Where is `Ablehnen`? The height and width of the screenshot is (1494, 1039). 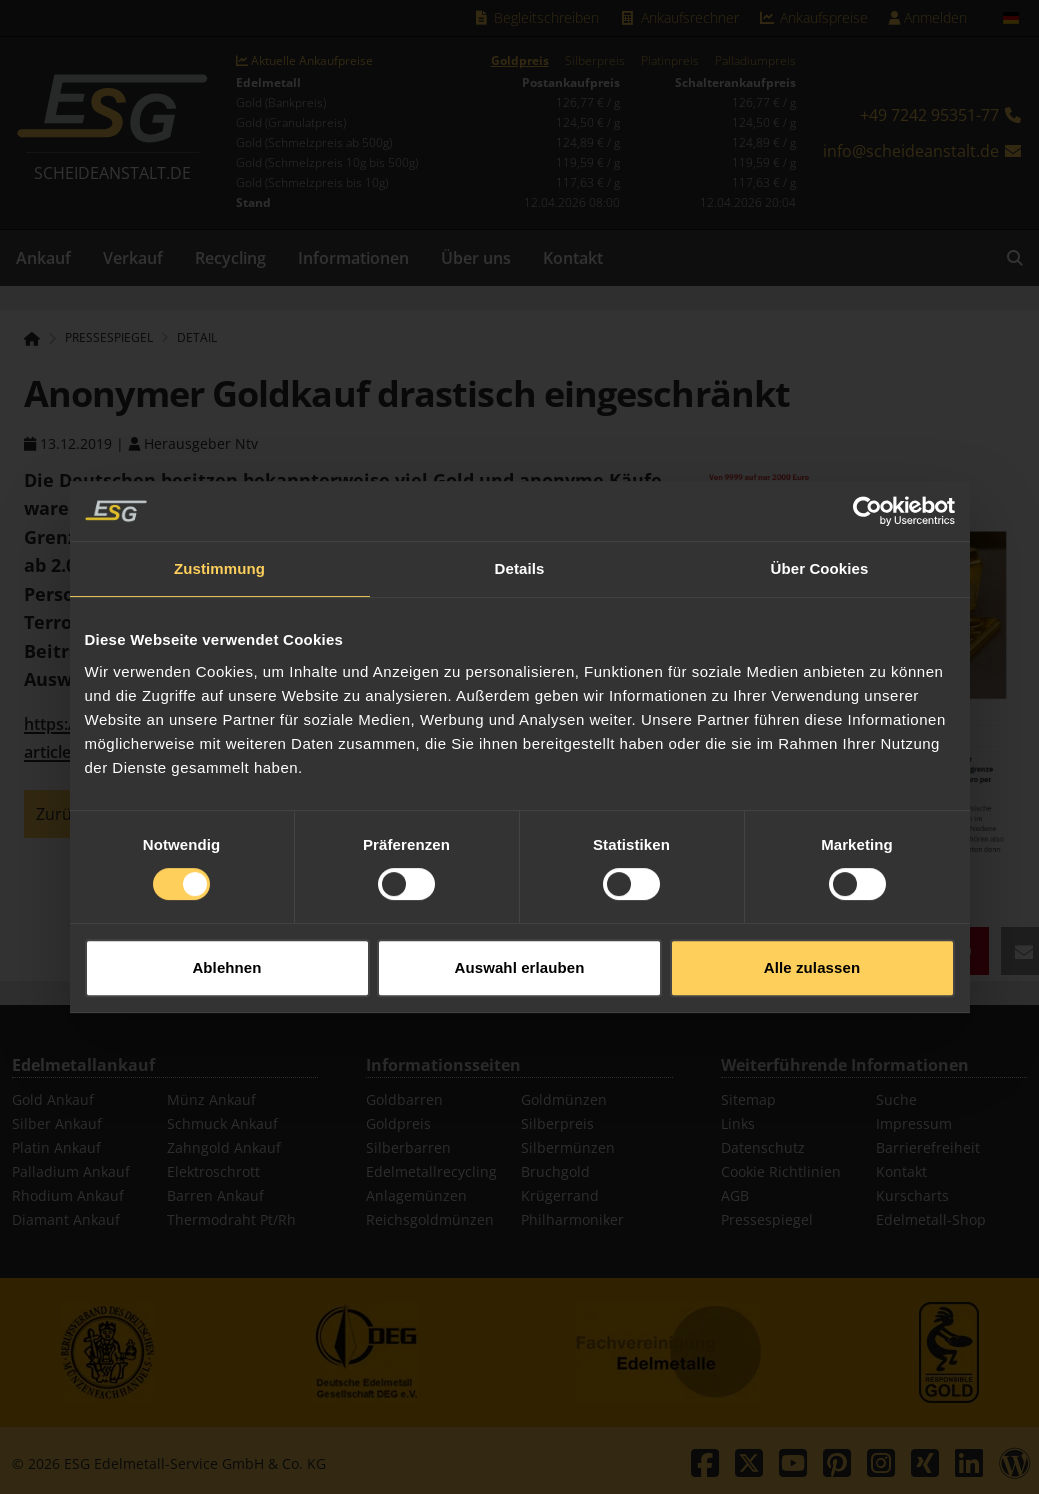
Ablehnen is located at coordinates (226, 938).